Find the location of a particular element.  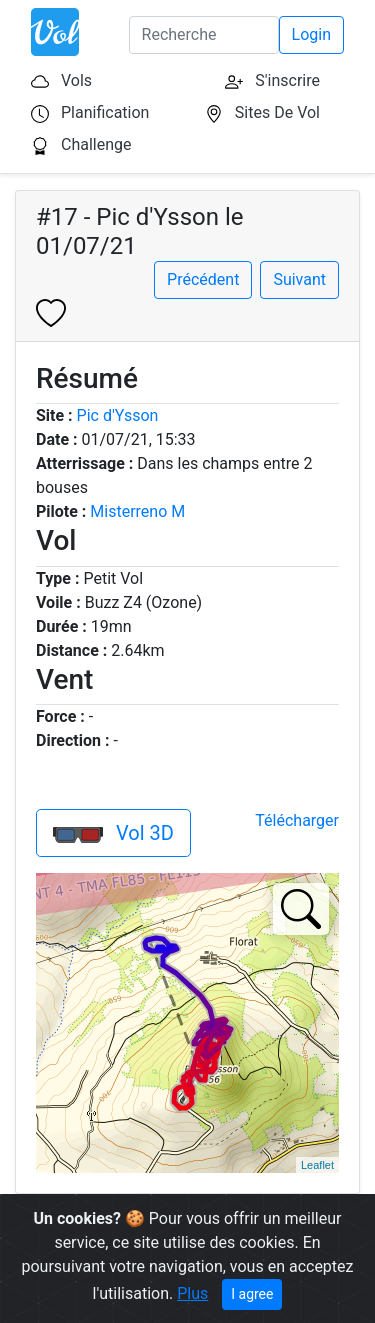

Plus is located at coordinates (192, 1293).